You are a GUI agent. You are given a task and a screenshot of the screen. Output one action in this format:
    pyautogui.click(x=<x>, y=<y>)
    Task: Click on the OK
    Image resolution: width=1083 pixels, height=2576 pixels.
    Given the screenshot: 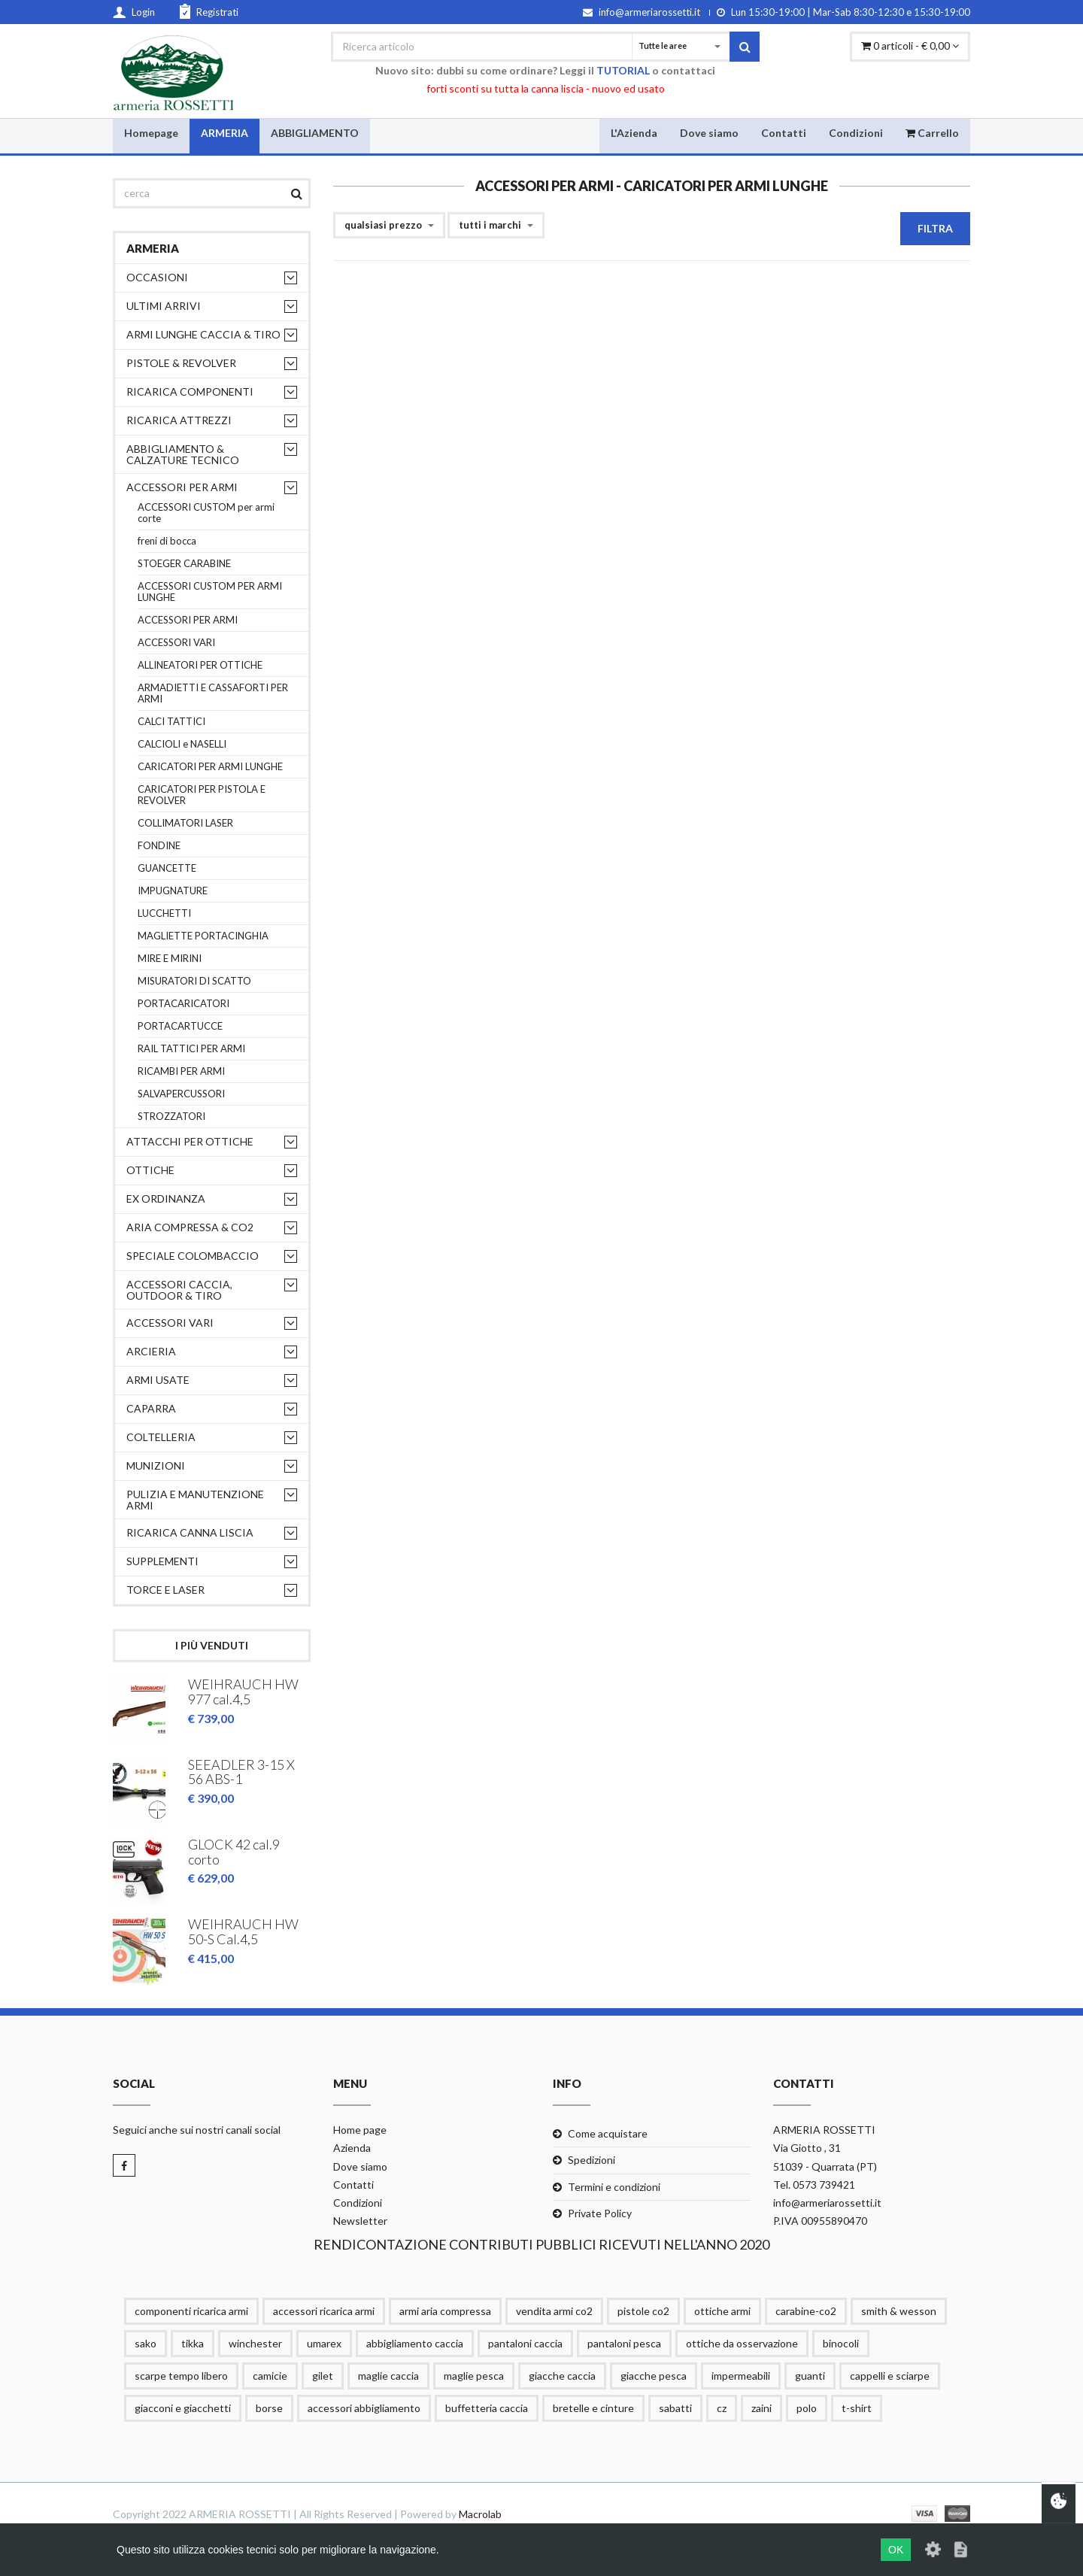 What is the action you would take?
    pyautogui.click(x=895, y=2550)
    